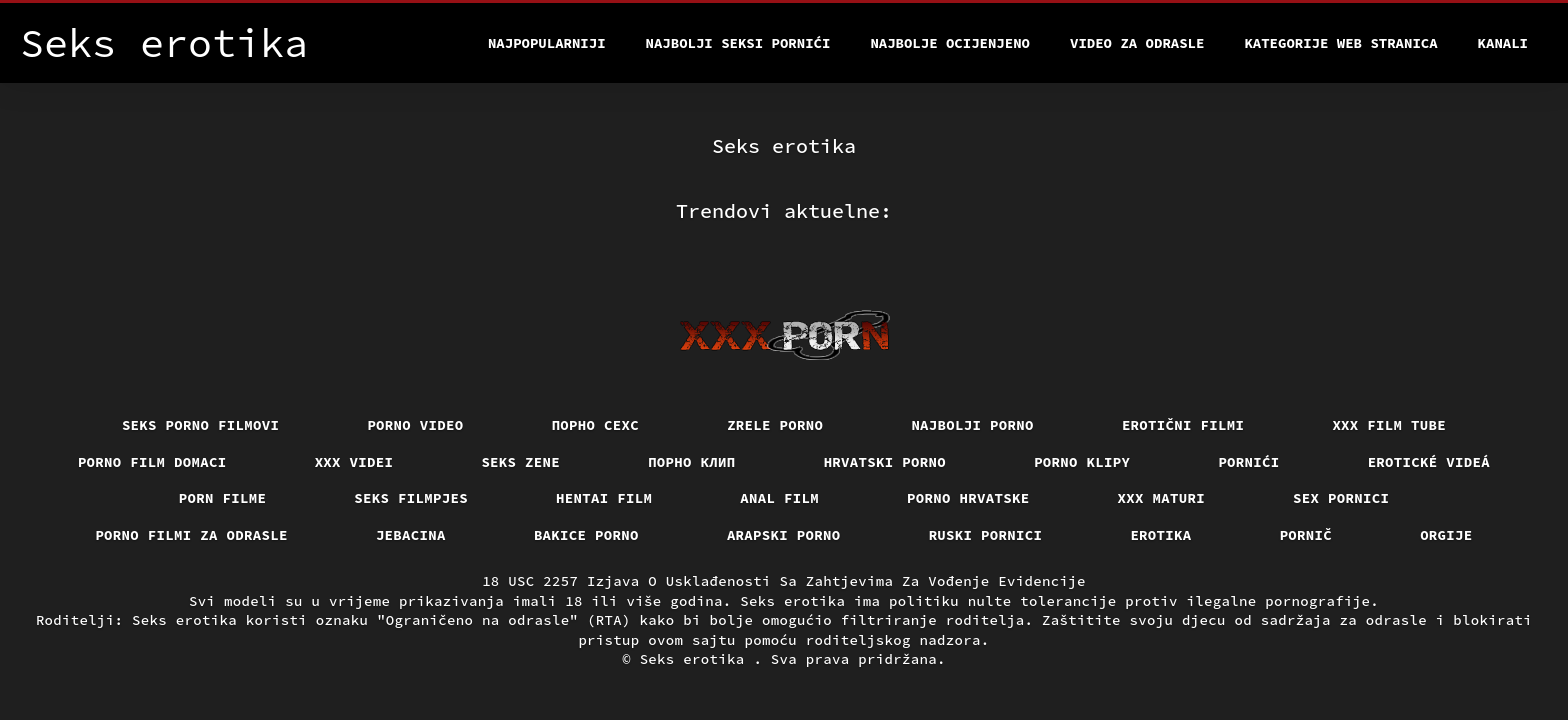 This screenshot has height=720, width=1568. Describe the element at coordinates (415, 425) in the screenshot. I see `Porno video` at that location.